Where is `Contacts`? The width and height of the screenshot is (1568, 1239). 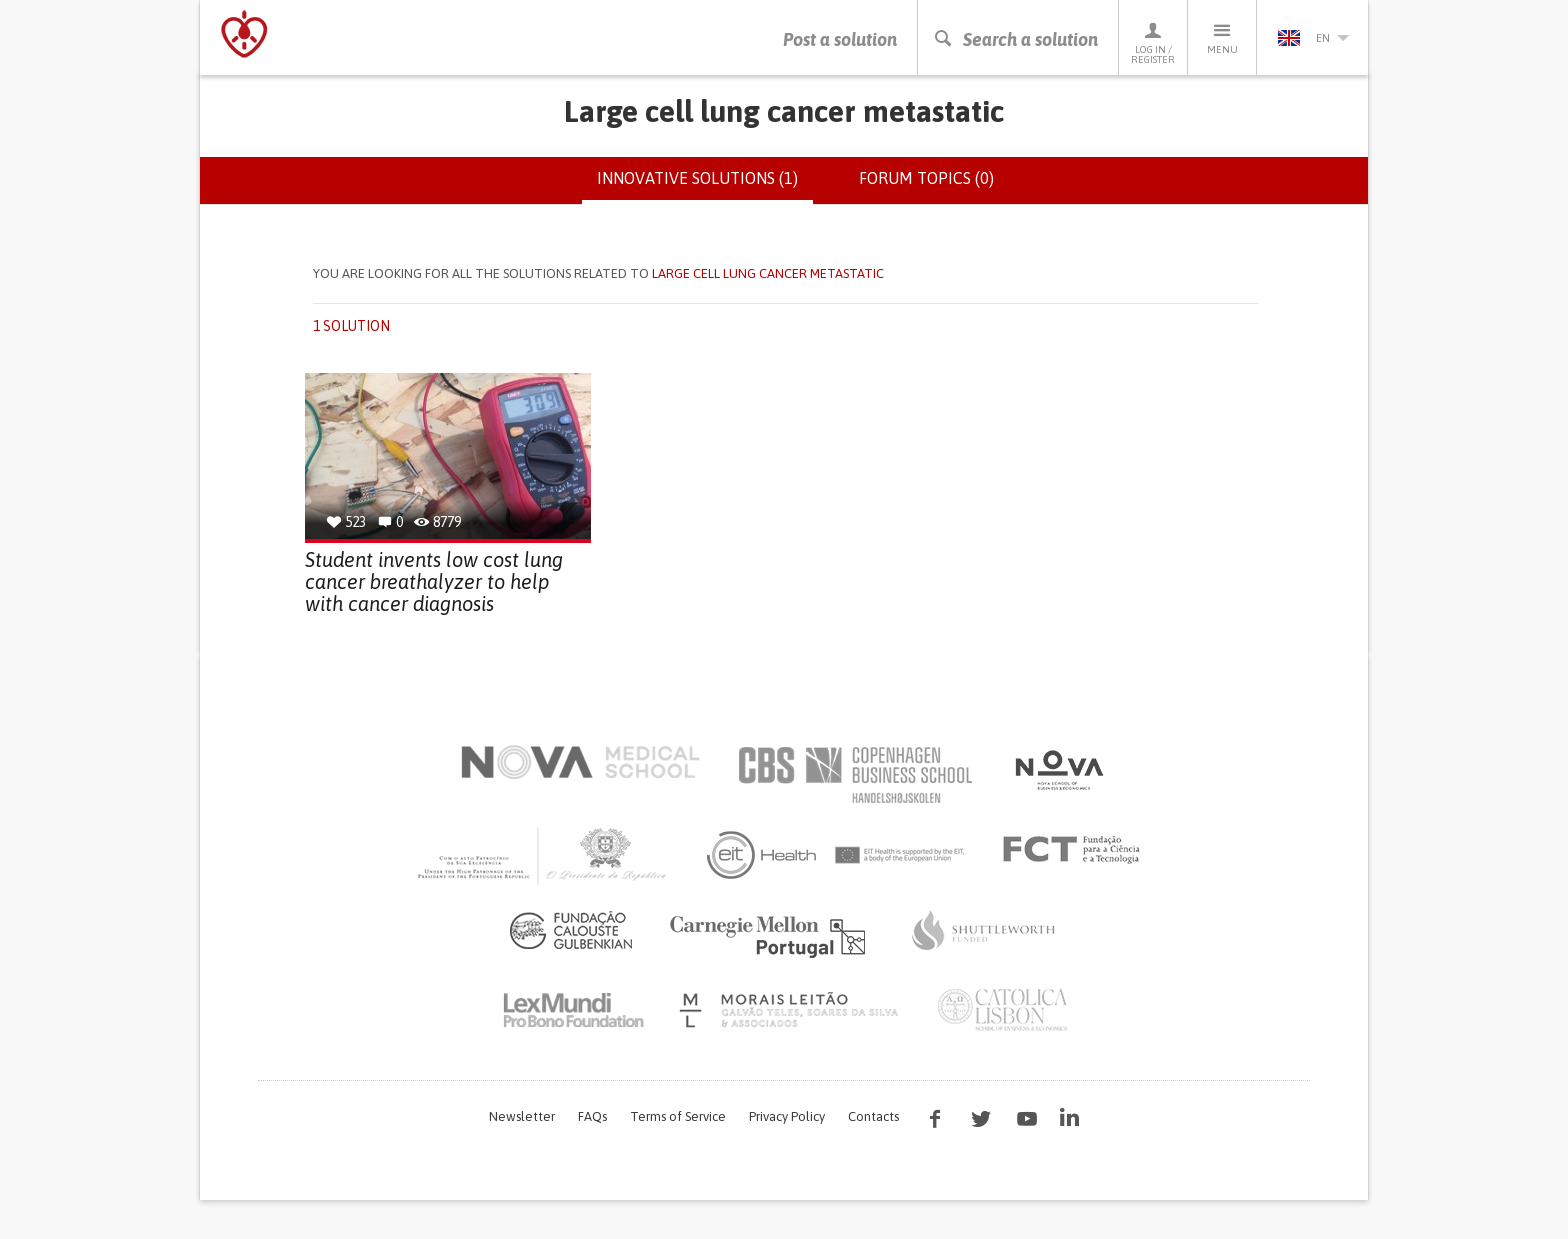
Contacts is located at coordinates (873, 1116).